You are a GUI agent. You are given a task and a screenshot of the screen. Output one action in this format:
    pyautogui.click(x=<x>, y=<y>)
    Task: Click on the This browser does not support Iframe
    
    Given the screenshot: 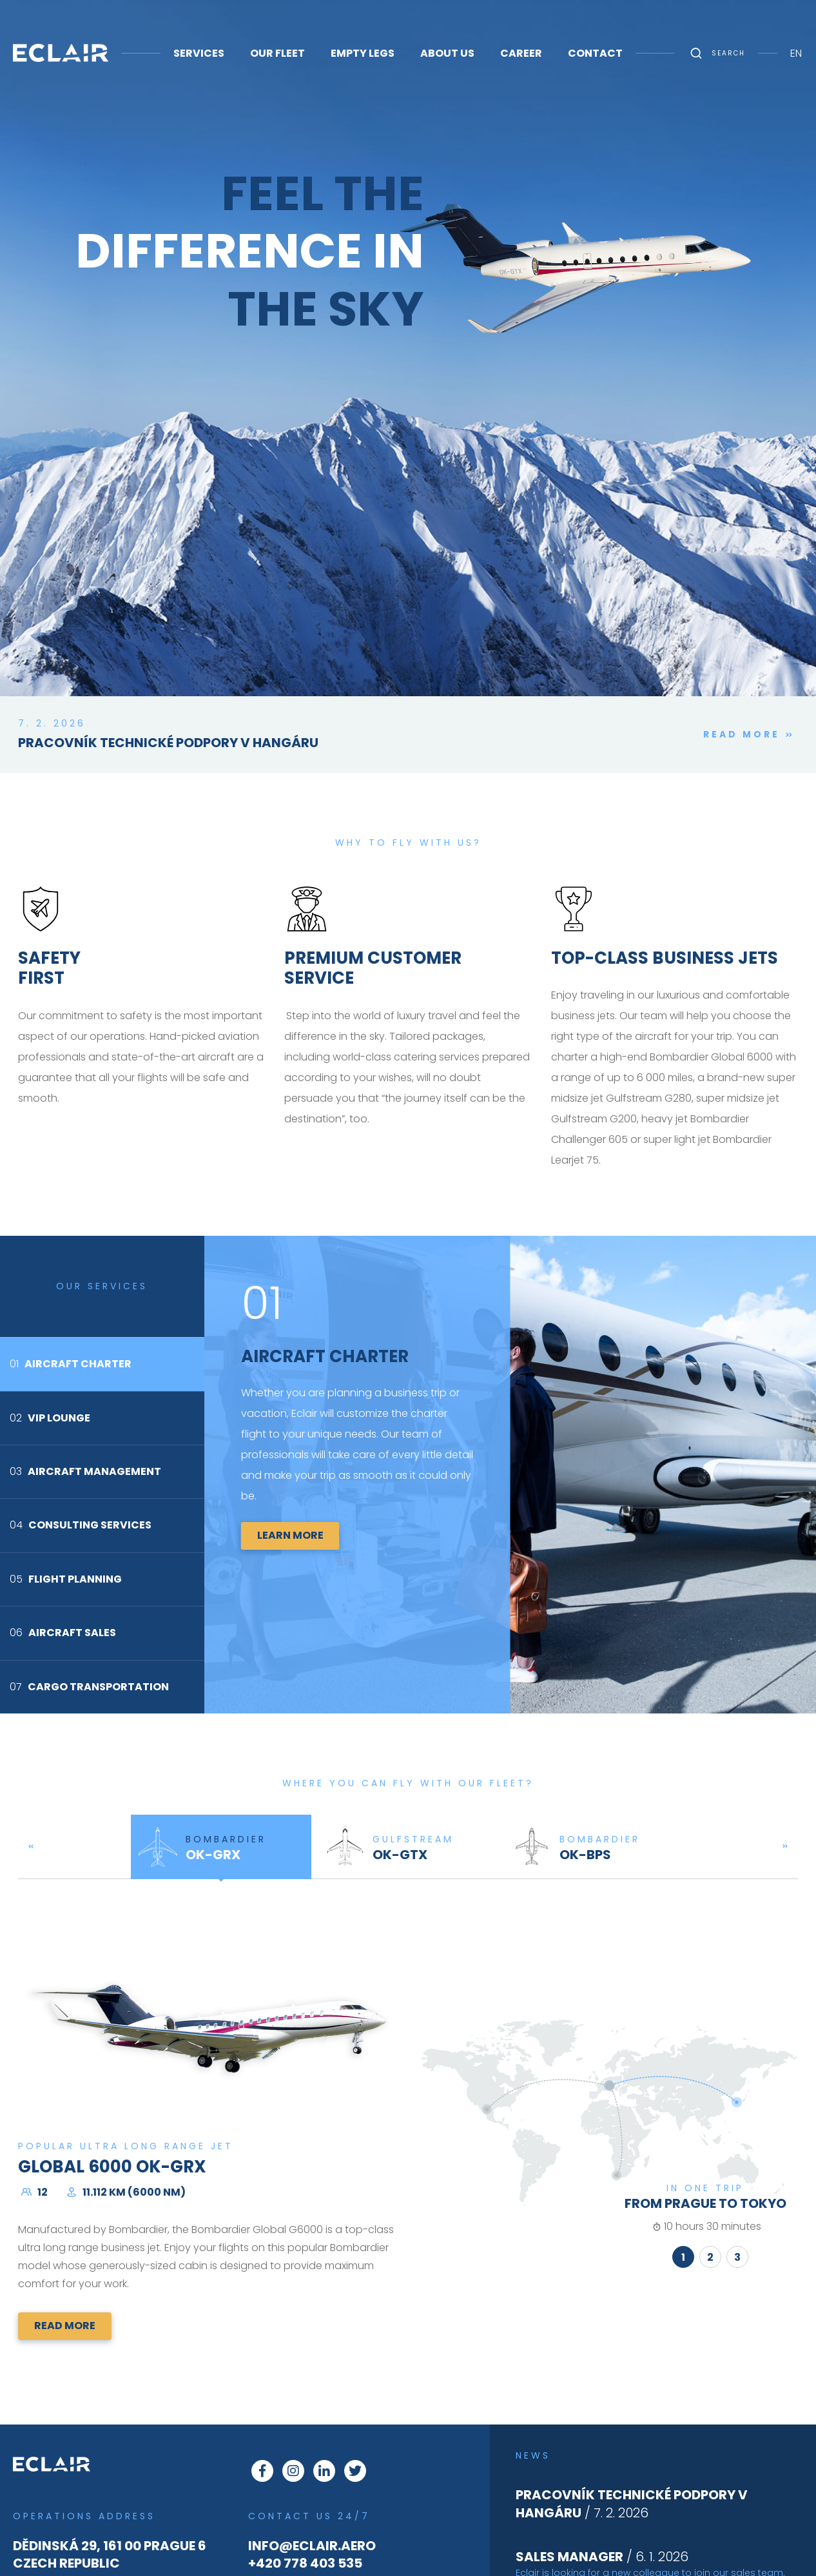 What is the action you would take?
    pyautogui.click(x=408, y=561)
    